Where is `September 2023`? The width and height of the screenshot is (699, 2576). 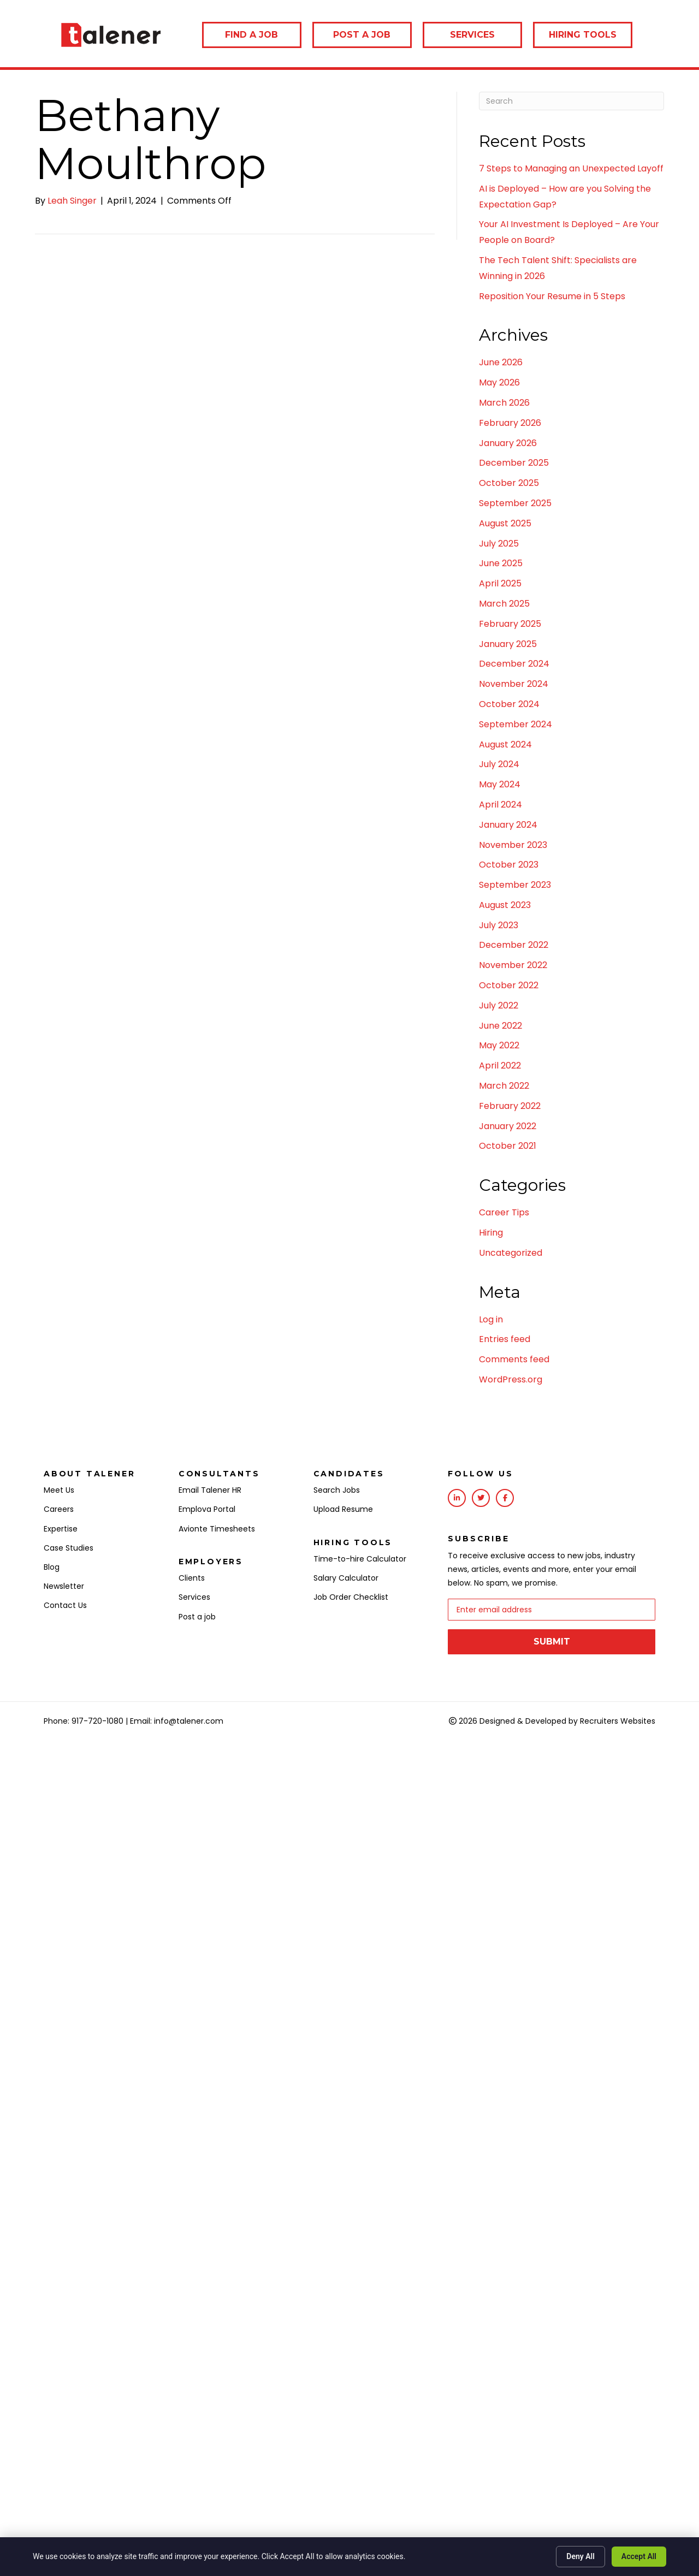 September 2023 is located at coordinates (515, 885).